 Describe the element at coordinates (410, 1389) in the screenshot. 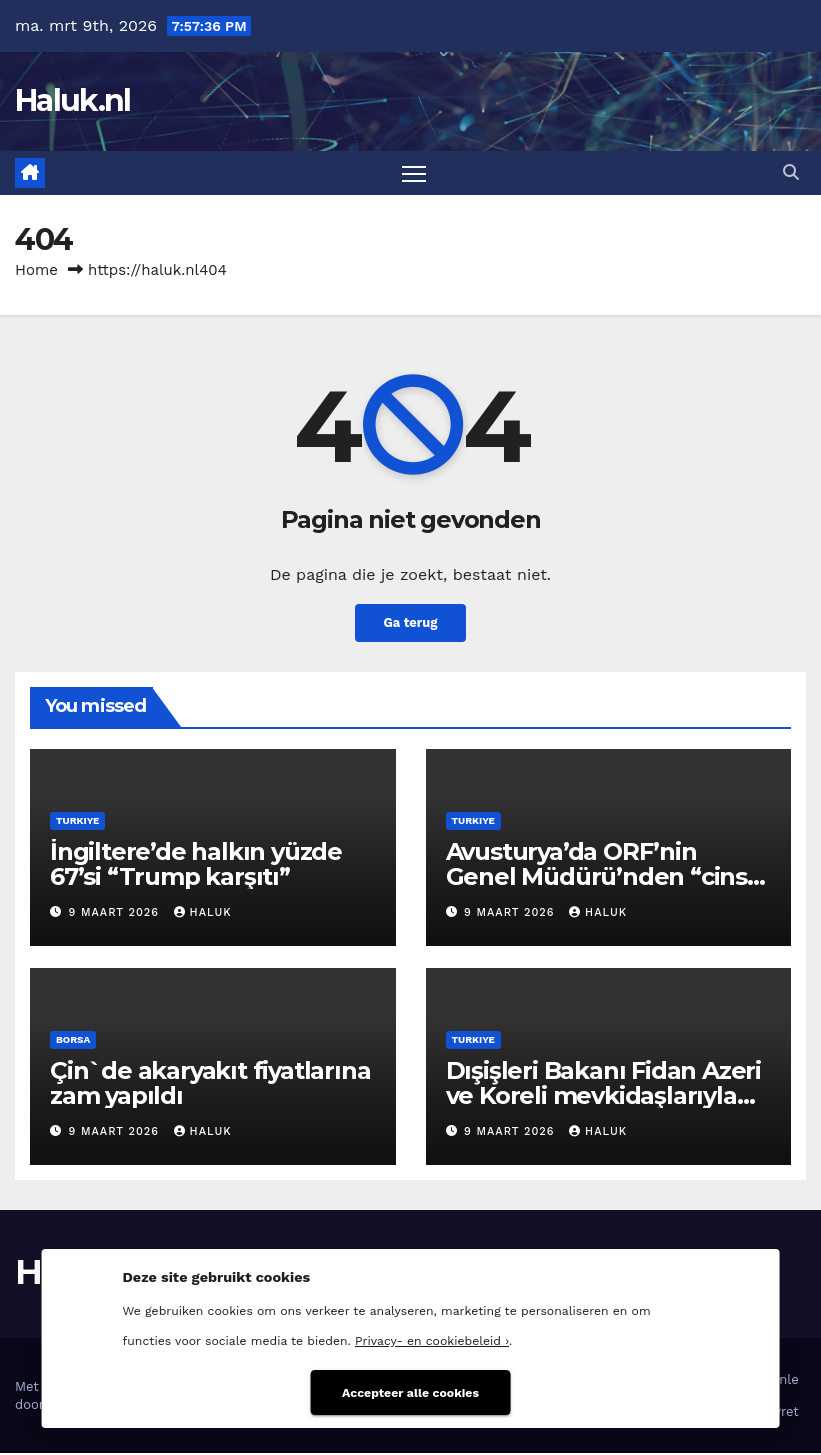

I see `Accepteer alle cookies` at that location.